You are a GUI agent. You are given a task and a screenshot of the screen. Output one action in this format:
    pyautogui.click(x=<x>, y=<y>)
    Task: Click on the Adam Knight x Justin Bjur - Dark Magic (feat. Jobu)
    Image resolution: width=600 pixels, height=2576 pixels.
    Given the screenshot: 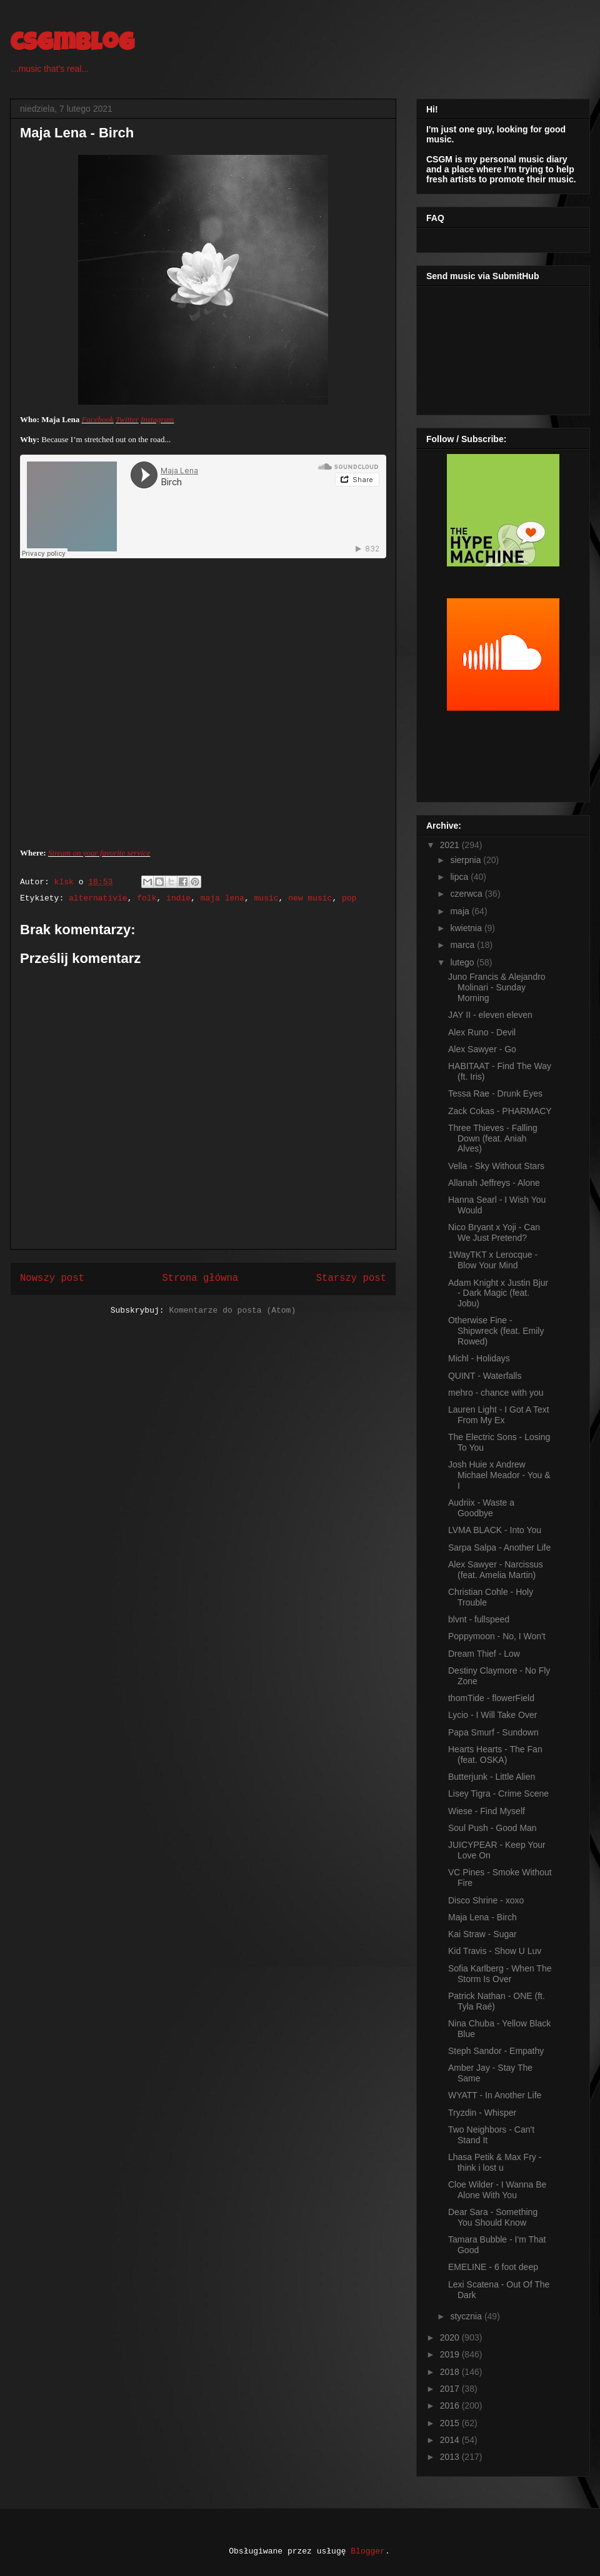 What is the action you would take?
    pyautogui.click(x=498, y=1293)
    